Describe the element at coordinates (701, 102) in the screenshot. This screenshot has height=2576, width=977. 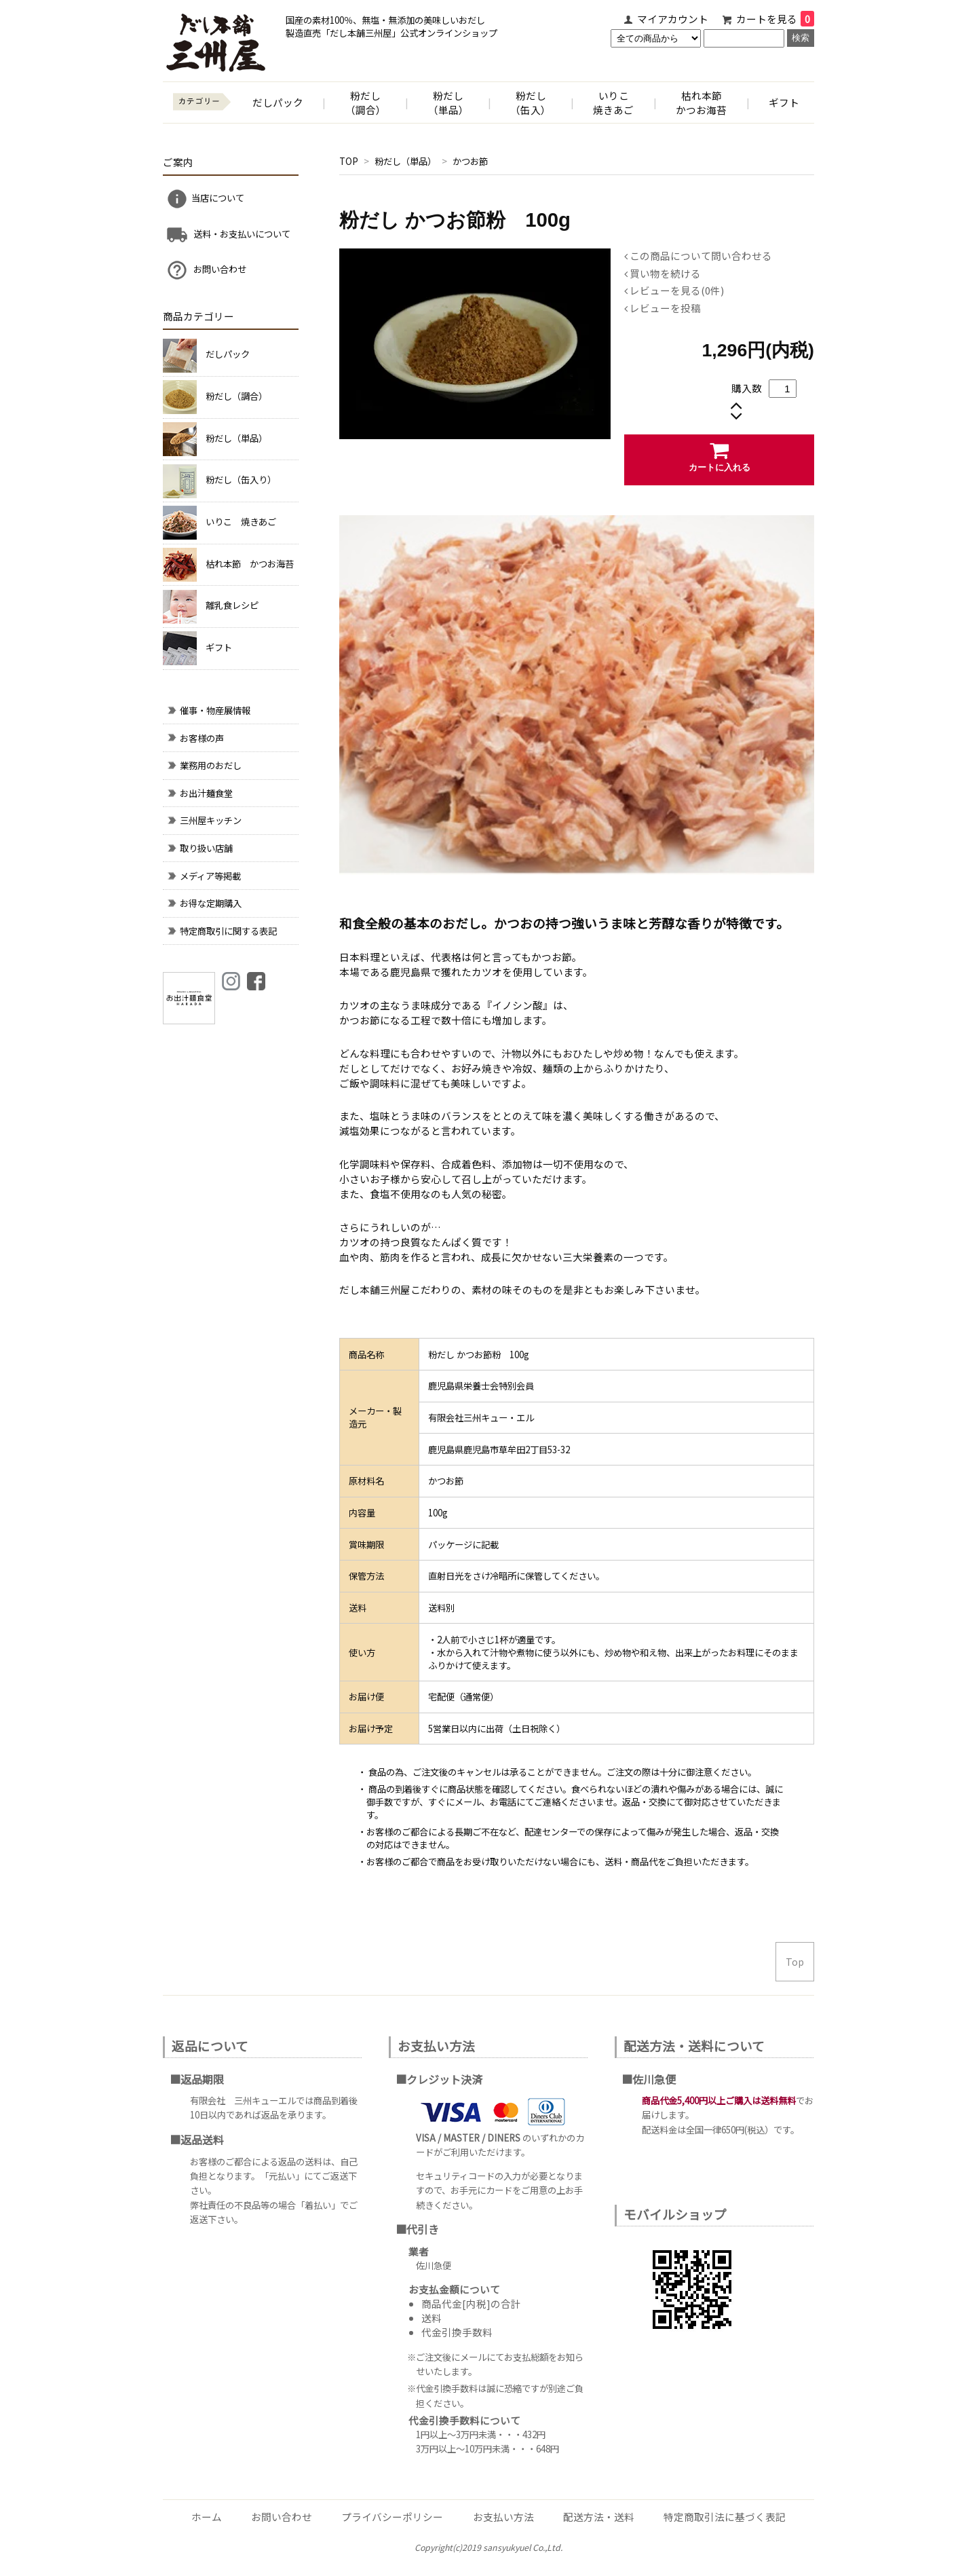
I see `枯れ本節かつお海苔` at that location.